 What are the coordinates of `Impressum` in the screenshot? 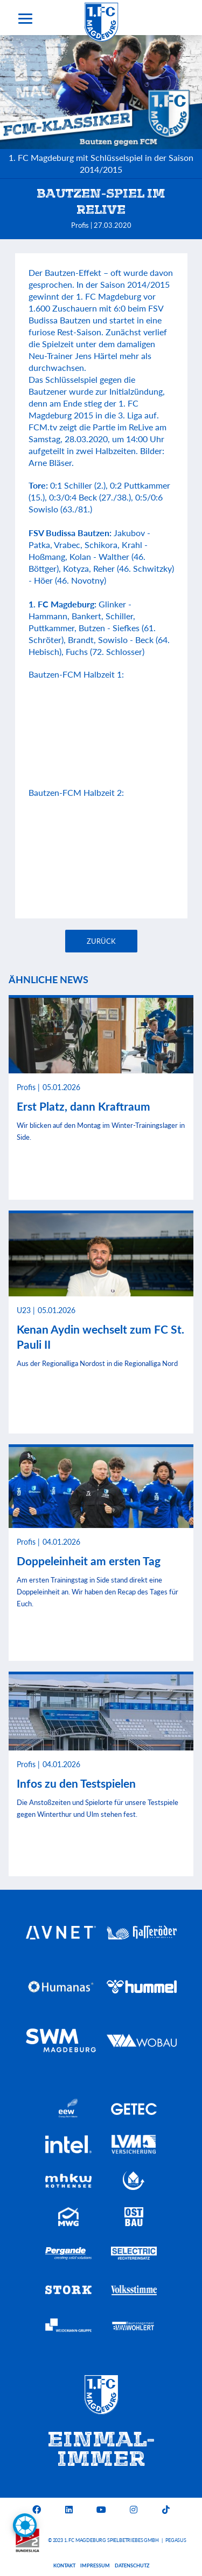 It's located at (95, 2565).